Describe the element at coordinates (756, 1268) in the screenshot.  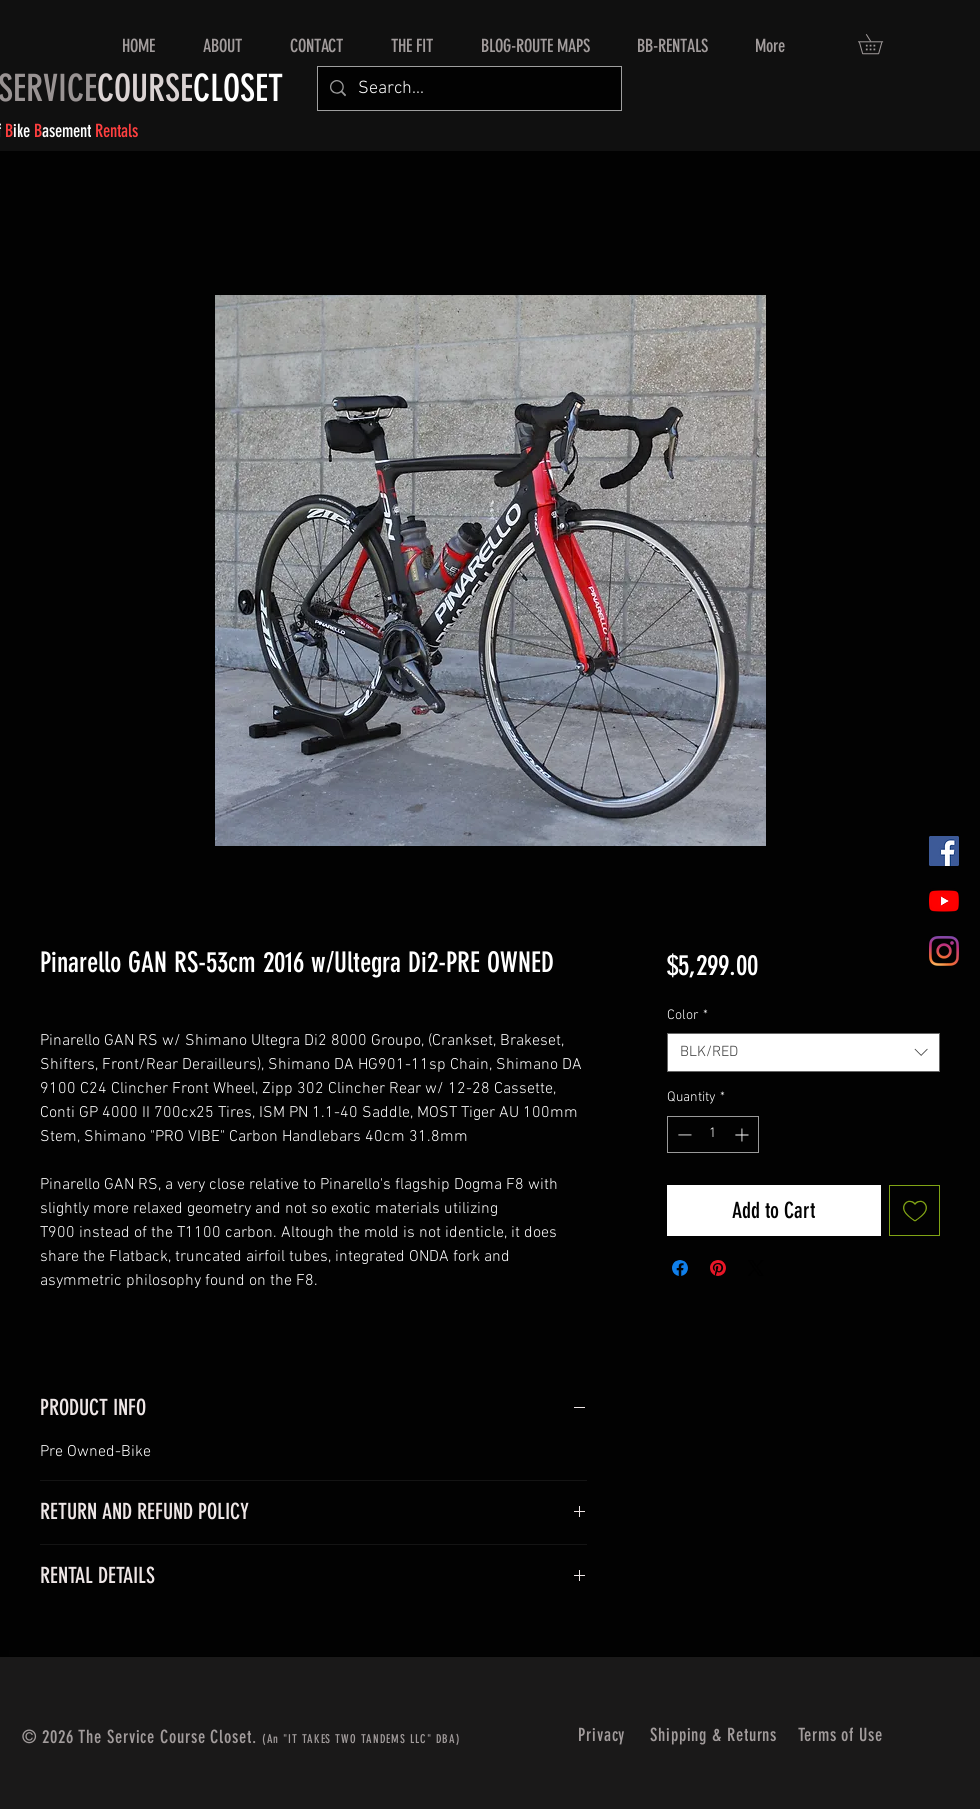
I see `[Share on X]` at that location.